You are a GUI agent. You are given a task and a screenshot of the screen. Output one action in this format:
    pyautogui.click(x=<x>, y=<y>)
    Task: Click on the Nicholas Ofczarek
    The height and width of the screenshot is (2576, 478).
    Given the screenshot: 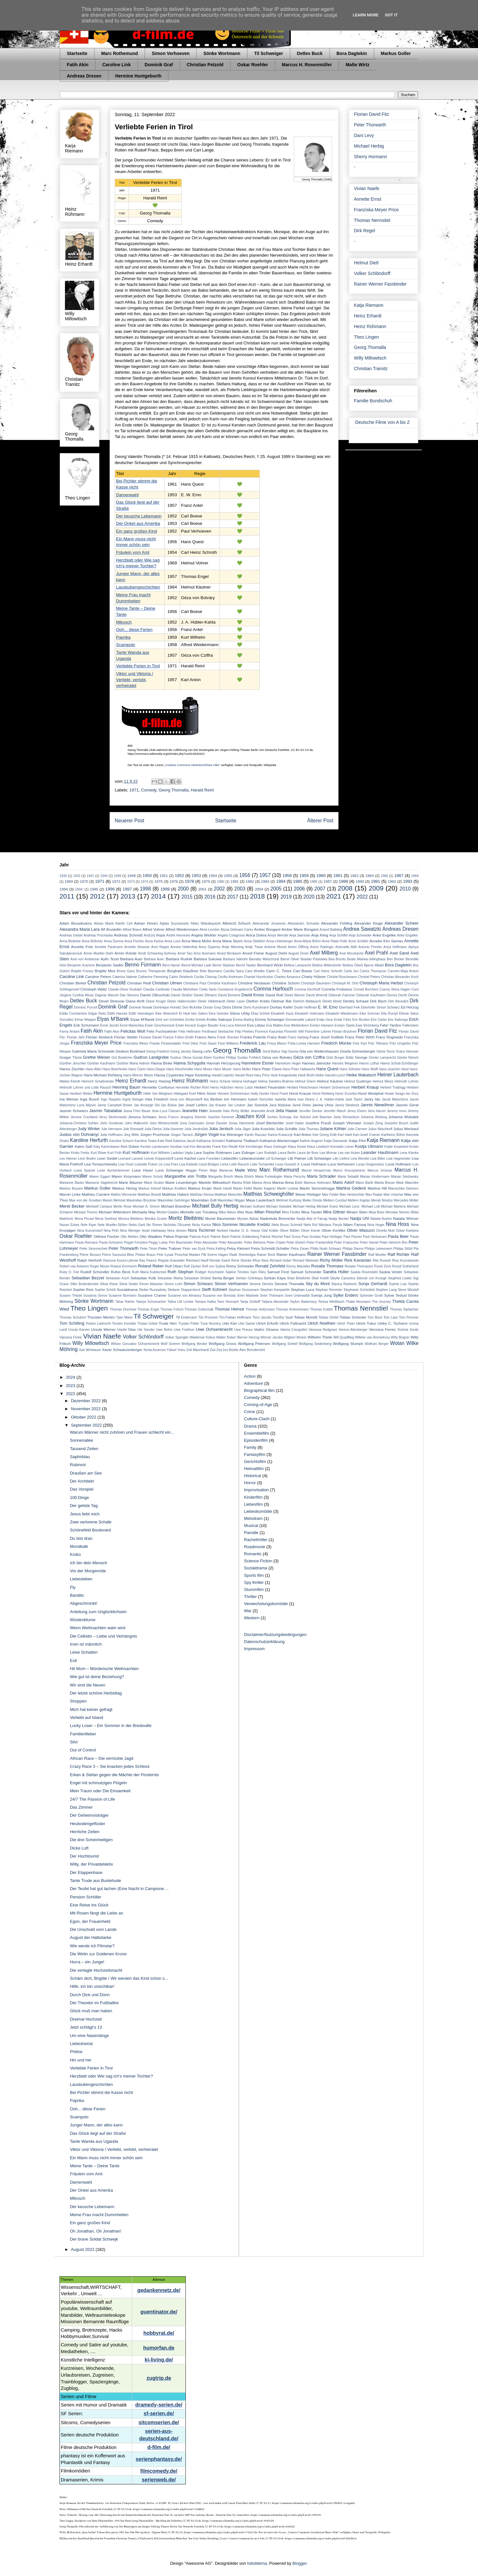 What is the action you would take?
    pyautogui.click(x=177, y=1225)
    